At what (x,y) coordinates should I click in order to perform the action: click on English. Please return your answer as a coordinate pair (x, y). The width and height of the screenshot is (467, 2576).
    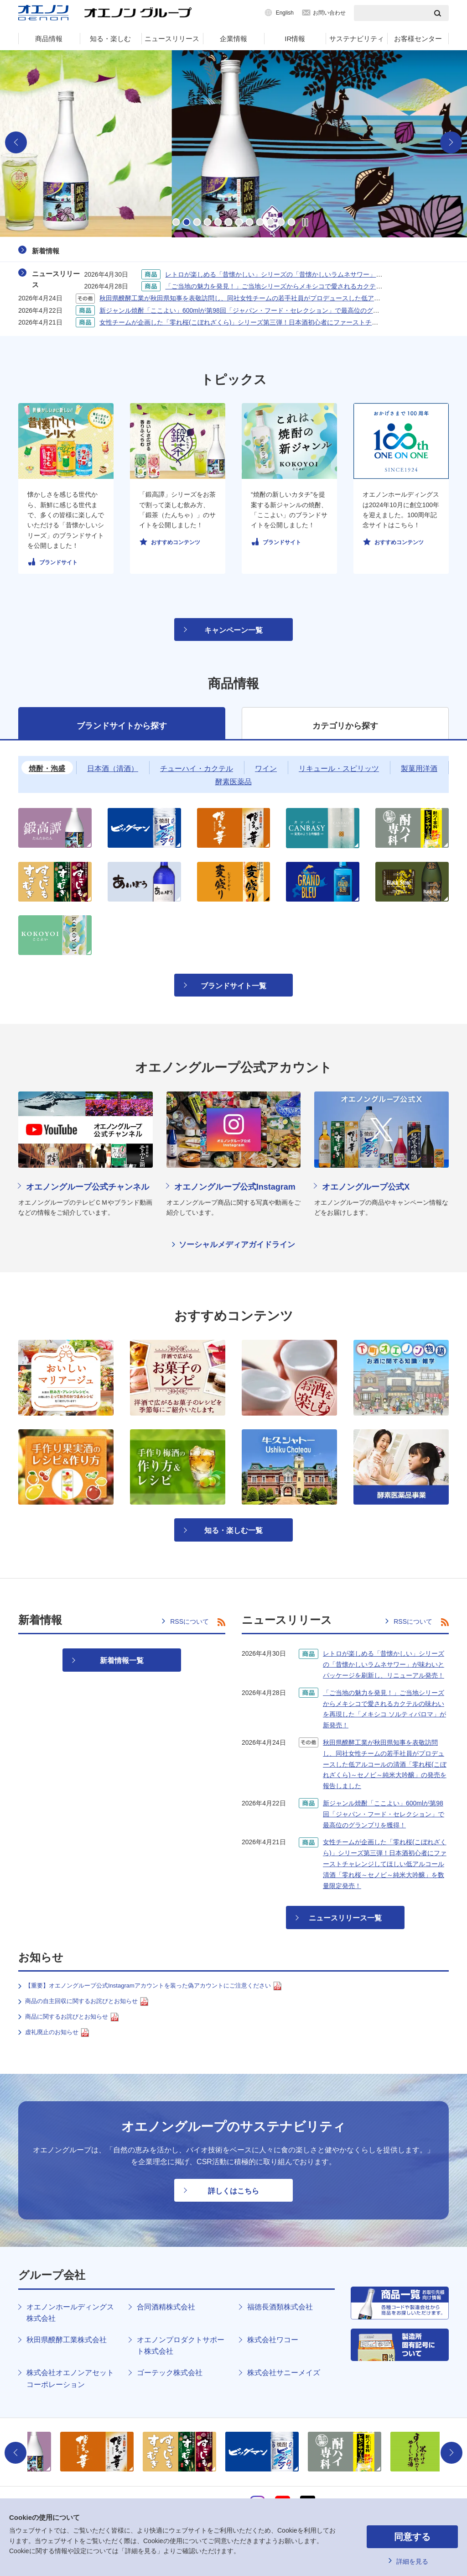
    Looking at the image, I should click on (285, 13).